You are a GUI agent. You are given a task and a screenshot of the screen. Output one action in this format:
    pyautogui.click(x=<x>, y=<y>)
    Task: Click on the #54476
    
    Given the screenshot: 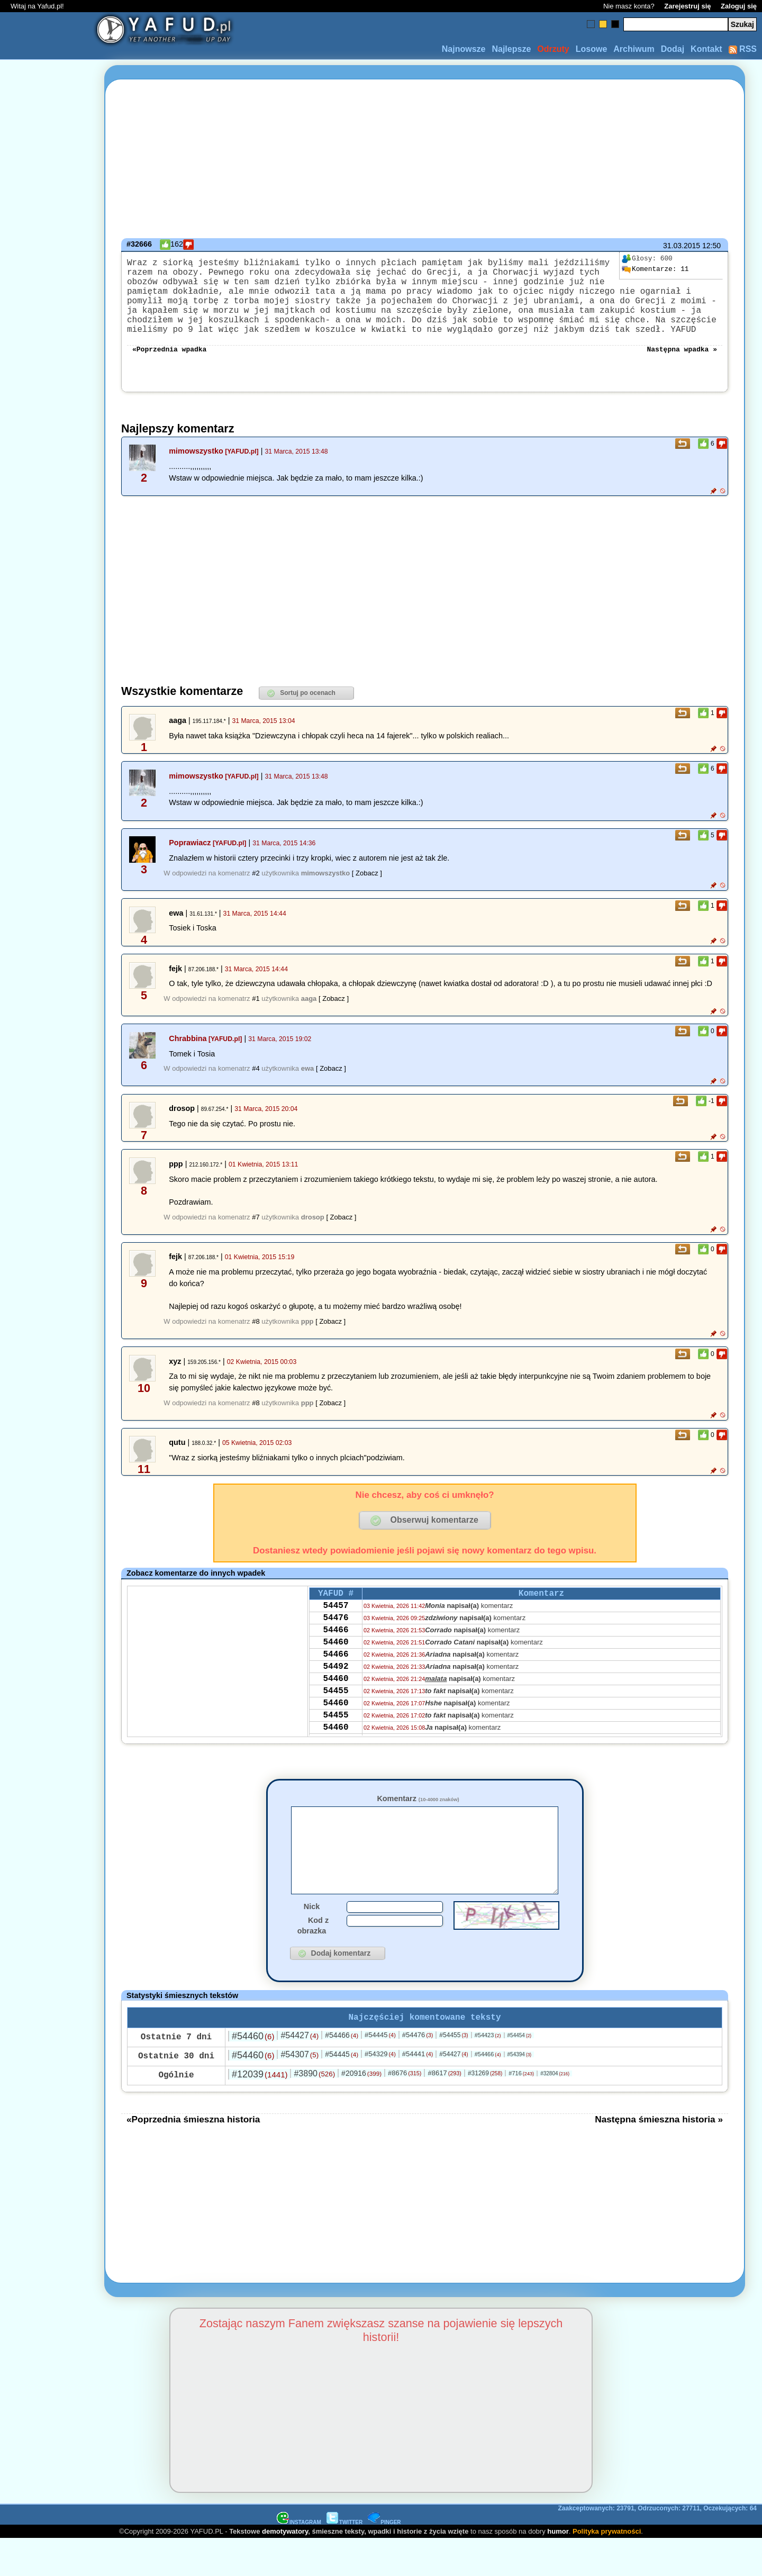 What is the action you would take?
    pyautogui.click(x=417, y=2072)
    